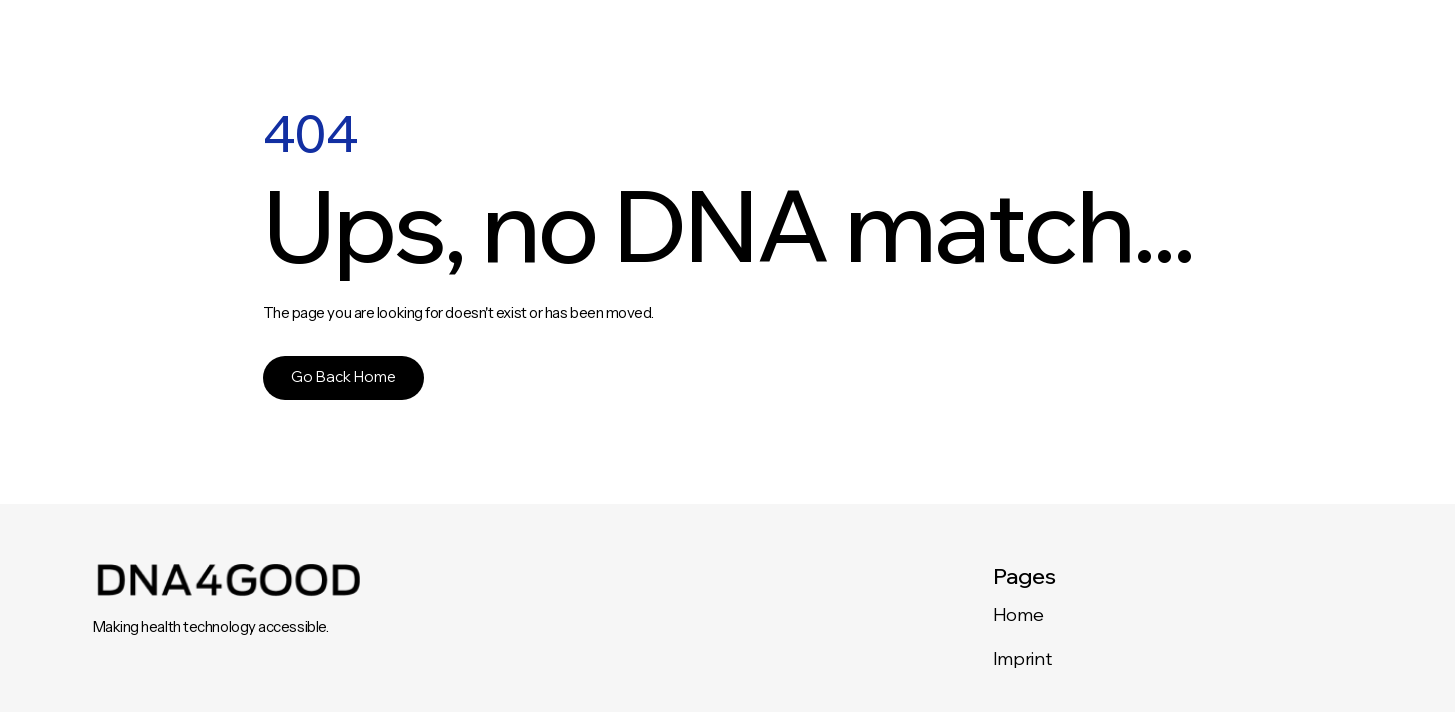 Image resolution: width=1455 pixels, height=720 pixels. What do you see at coordinates (343, 376) in the screenshot?
I see `Go Back Home` at bounding box center [343, 376].